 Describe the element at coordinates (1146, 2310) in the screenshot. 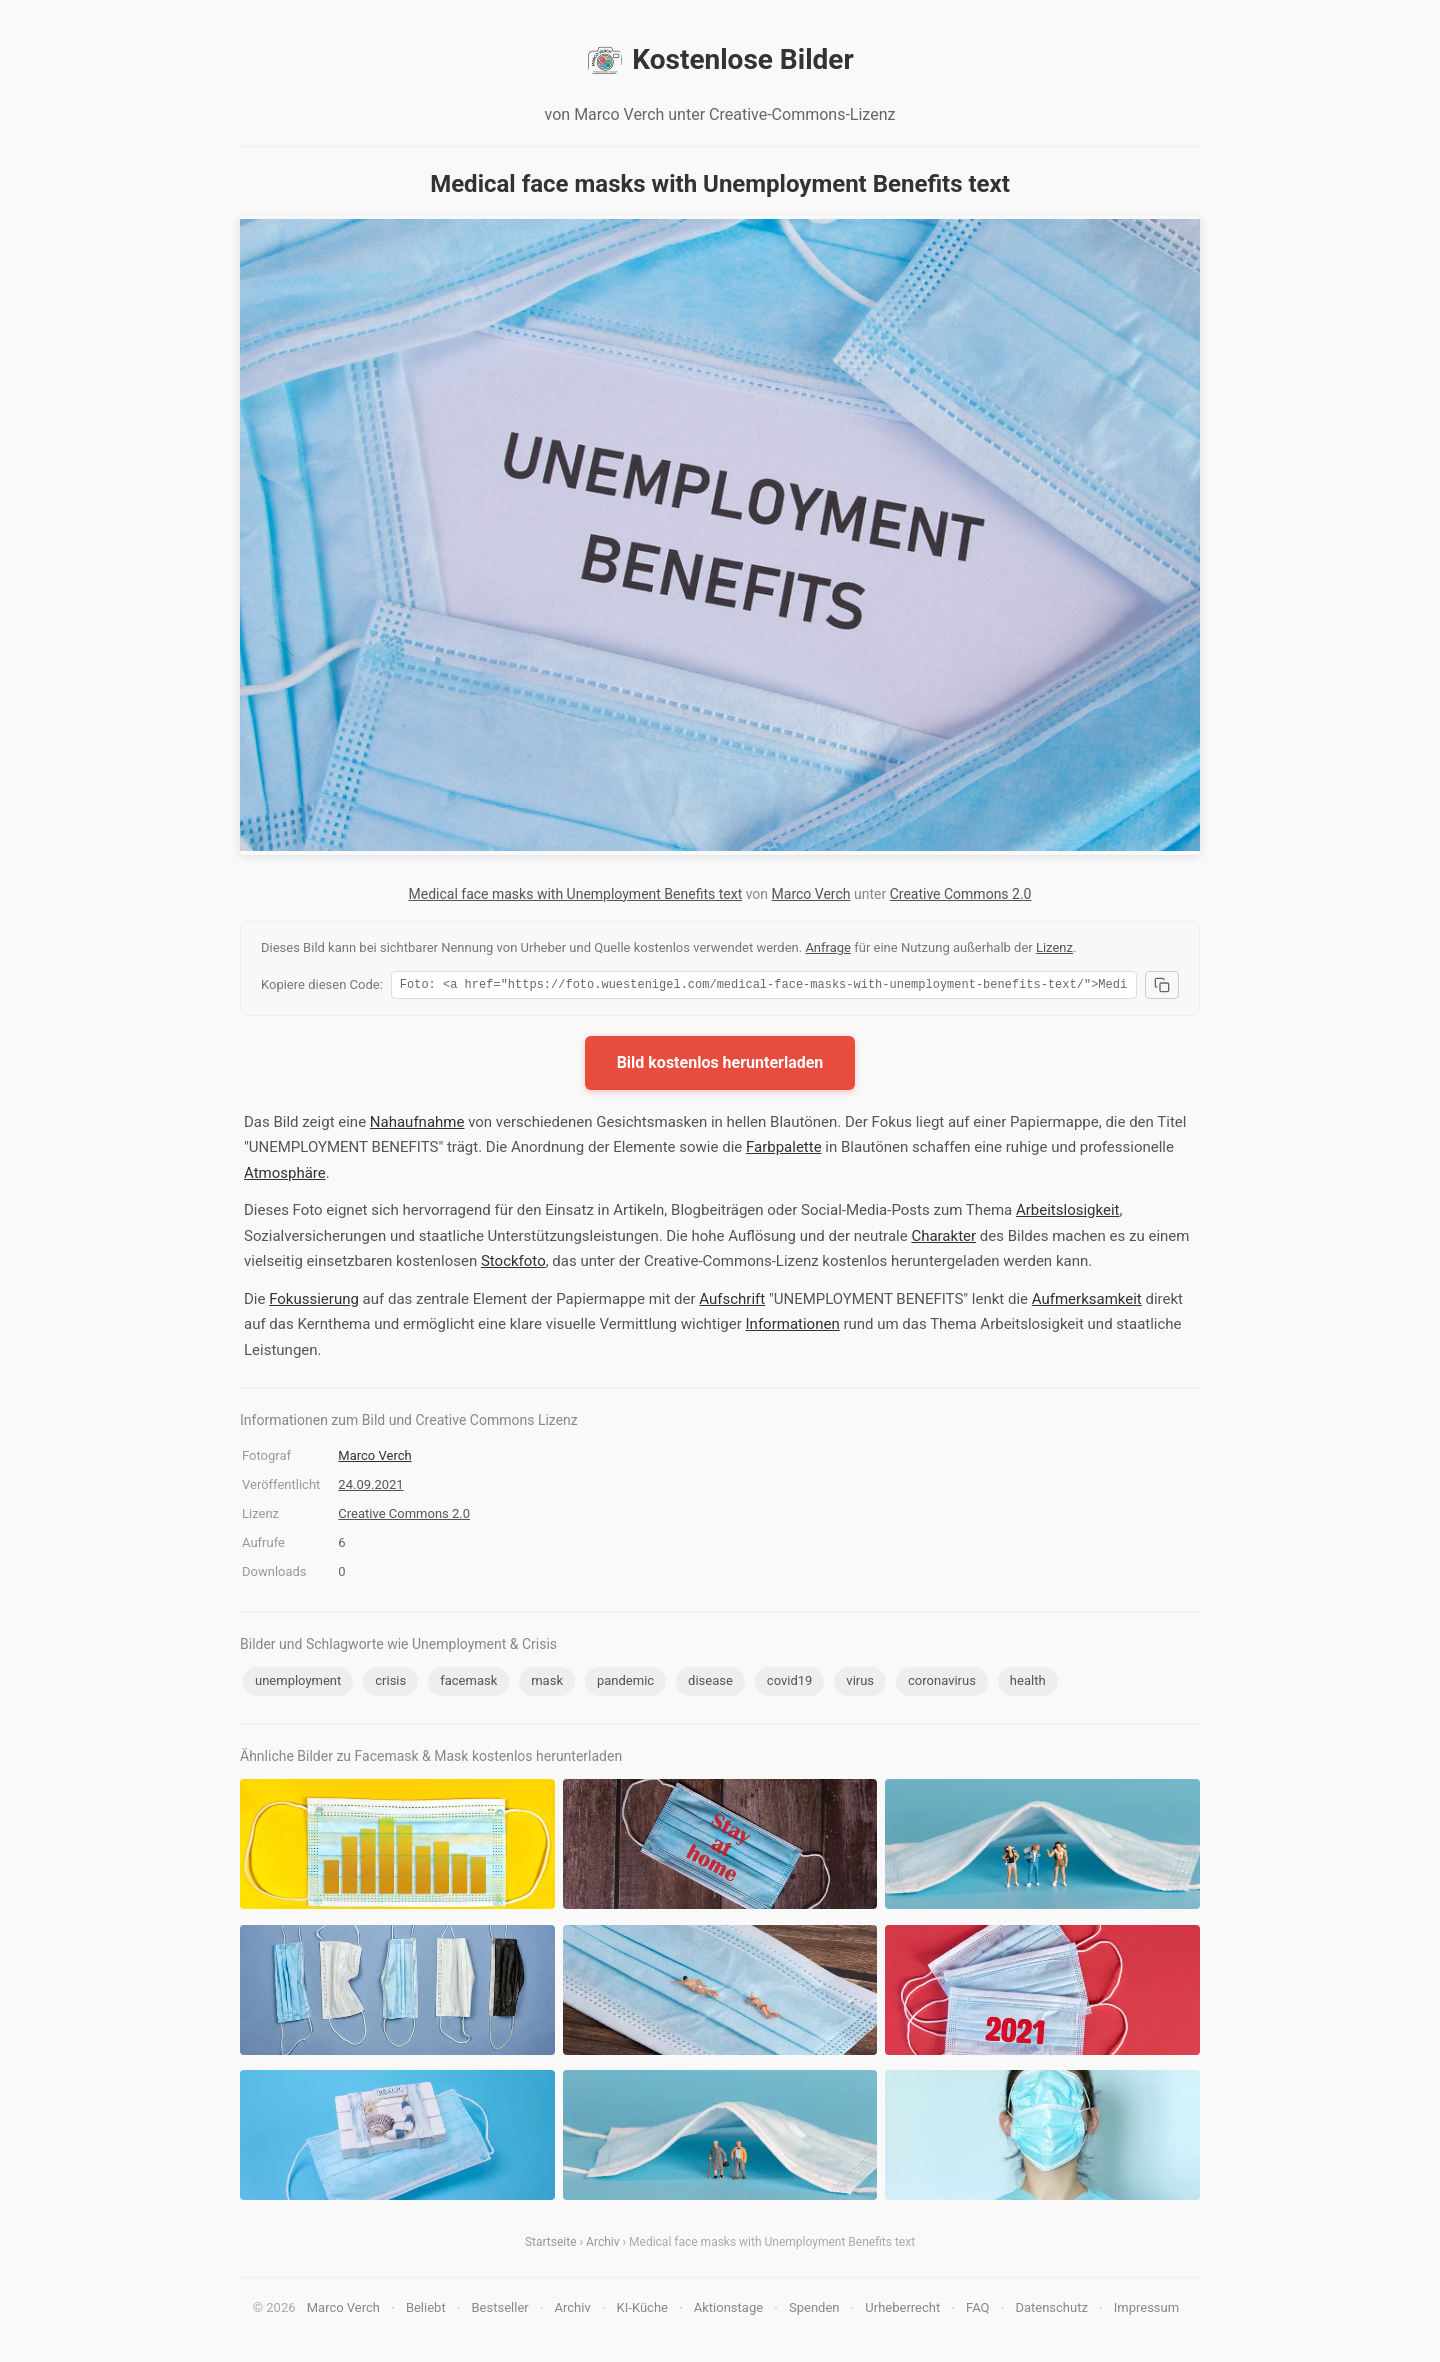

I see `Impressum` at that location.